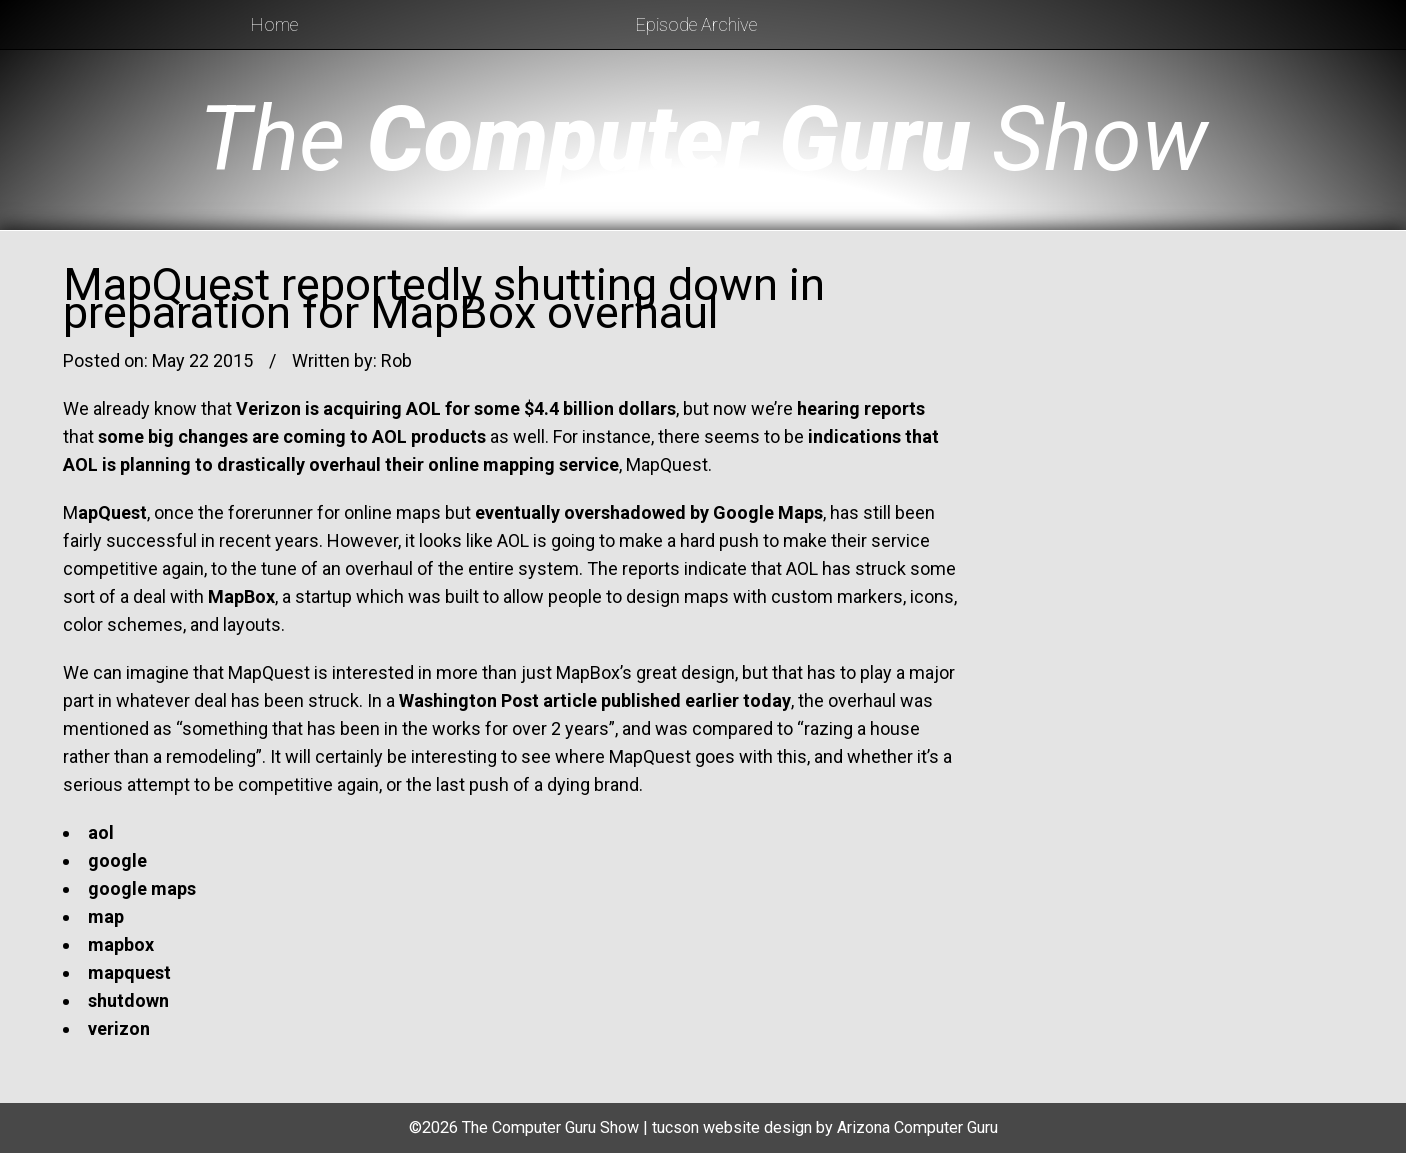 The width and height of the screenshot is (1406, 1153). I want to click on Home, so click(274, 24).